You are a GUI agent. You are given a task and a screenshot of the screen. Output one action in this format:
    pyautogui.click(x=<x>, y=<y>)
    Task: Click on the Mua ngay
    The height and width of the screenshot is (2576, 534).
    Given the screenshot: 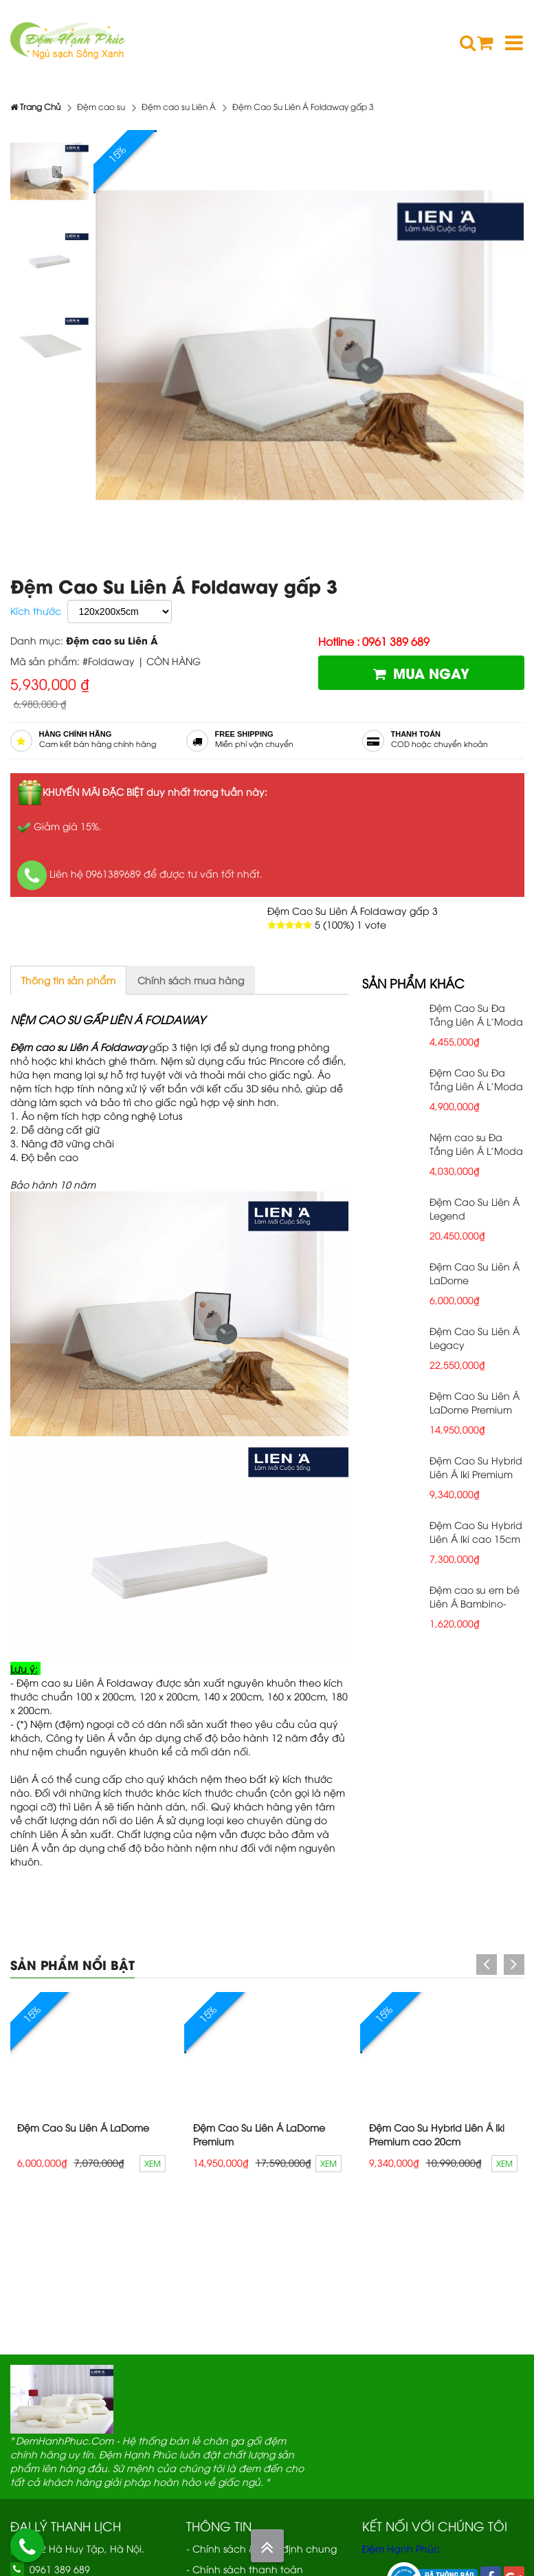 What is the action you would take?
    pyautogui.click(x=421, y=672)
    